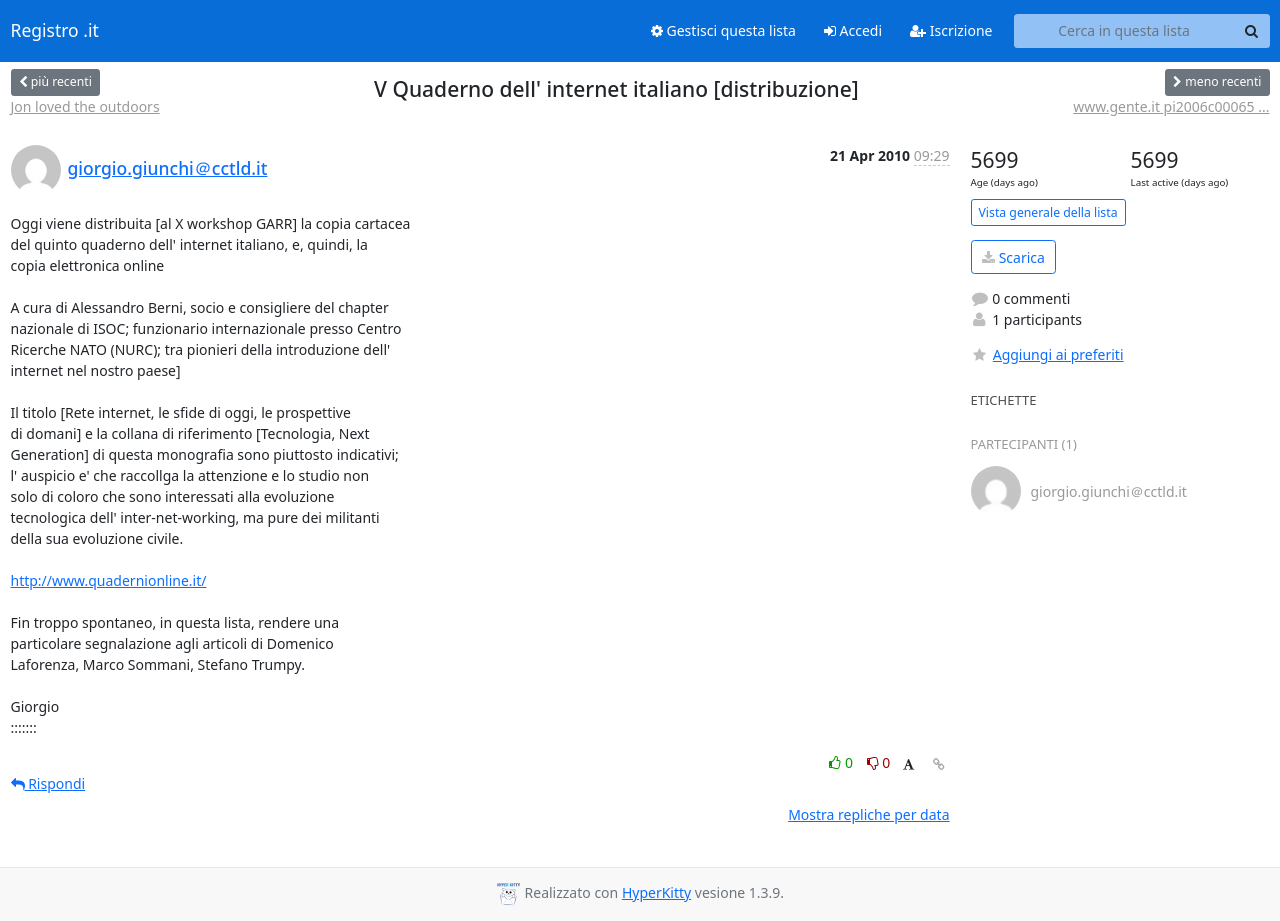 This screenshot has height=921, width=1280. What do you see at coordinates (951, 30) in the screenshot?
I see `Iscrizione` at bounding box center [951, 30].